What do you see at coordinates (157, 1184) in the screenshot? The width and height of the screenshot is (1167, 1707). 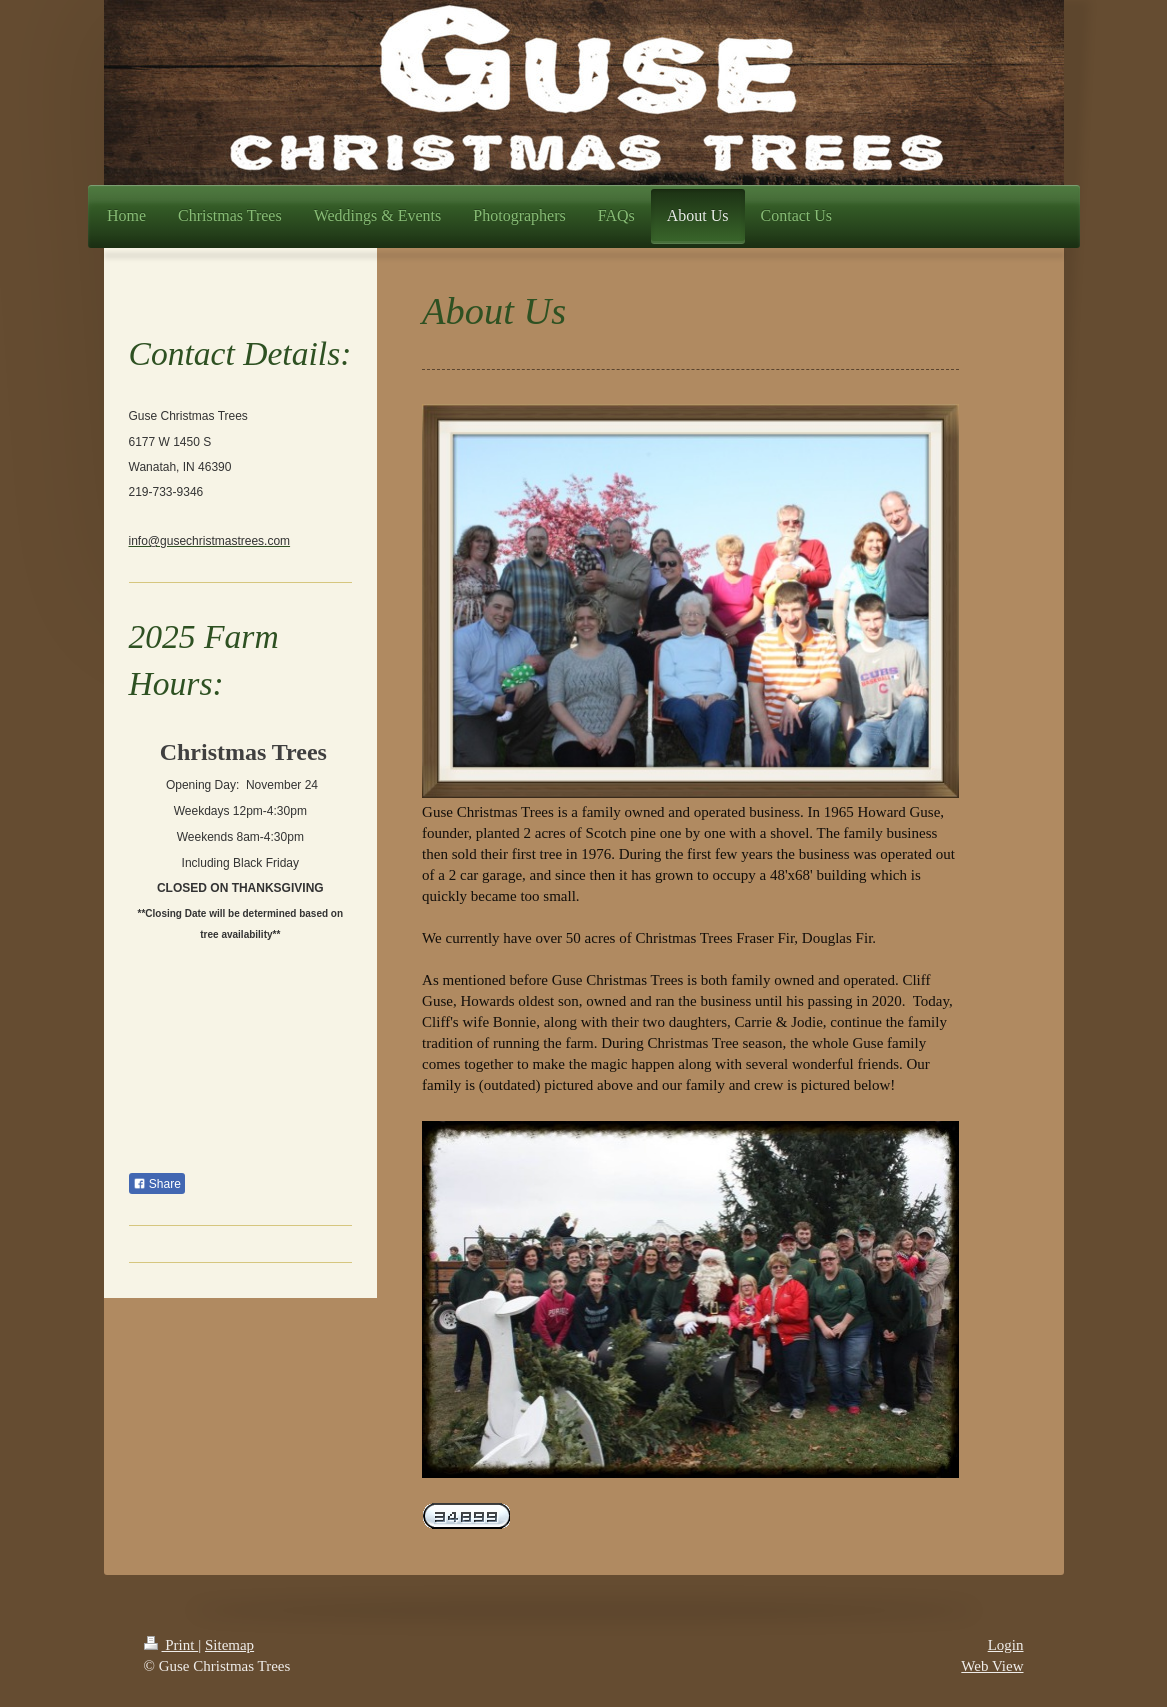 I see `Share` at bounding box center [157, 1184].